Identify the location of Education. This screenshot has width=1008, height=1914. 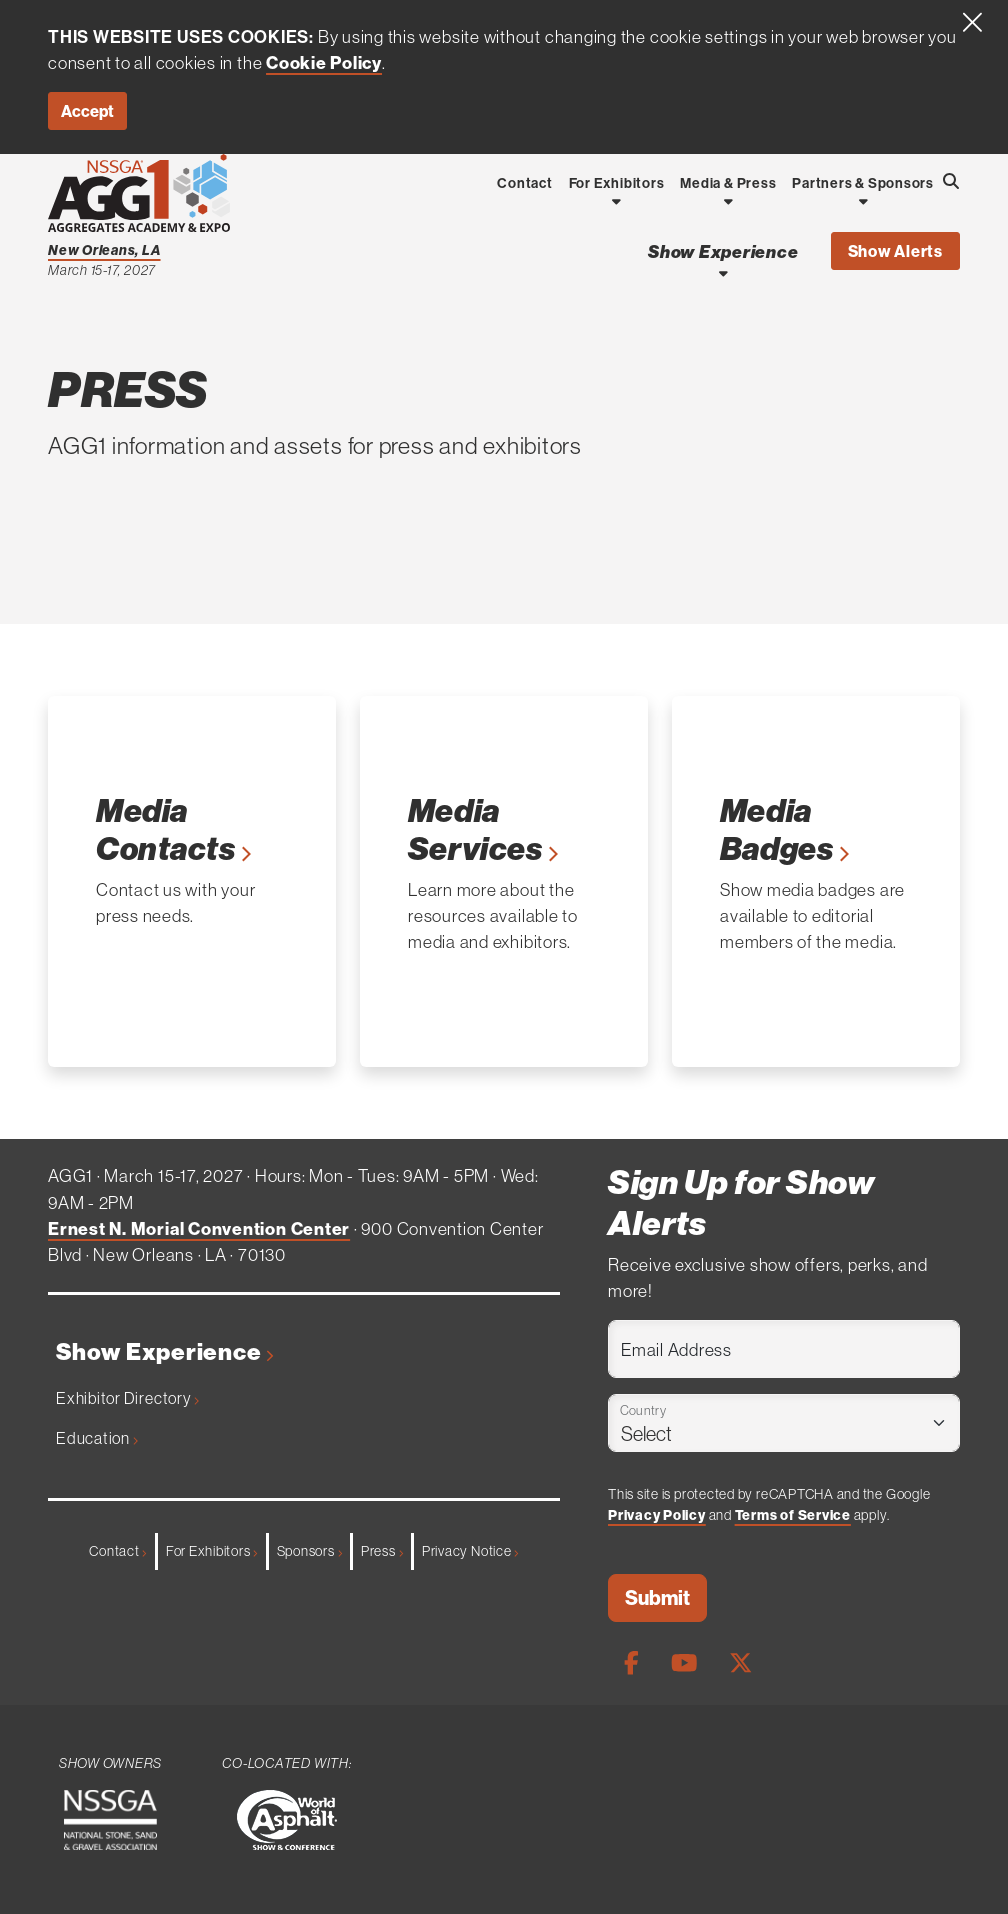
(97, 1438).